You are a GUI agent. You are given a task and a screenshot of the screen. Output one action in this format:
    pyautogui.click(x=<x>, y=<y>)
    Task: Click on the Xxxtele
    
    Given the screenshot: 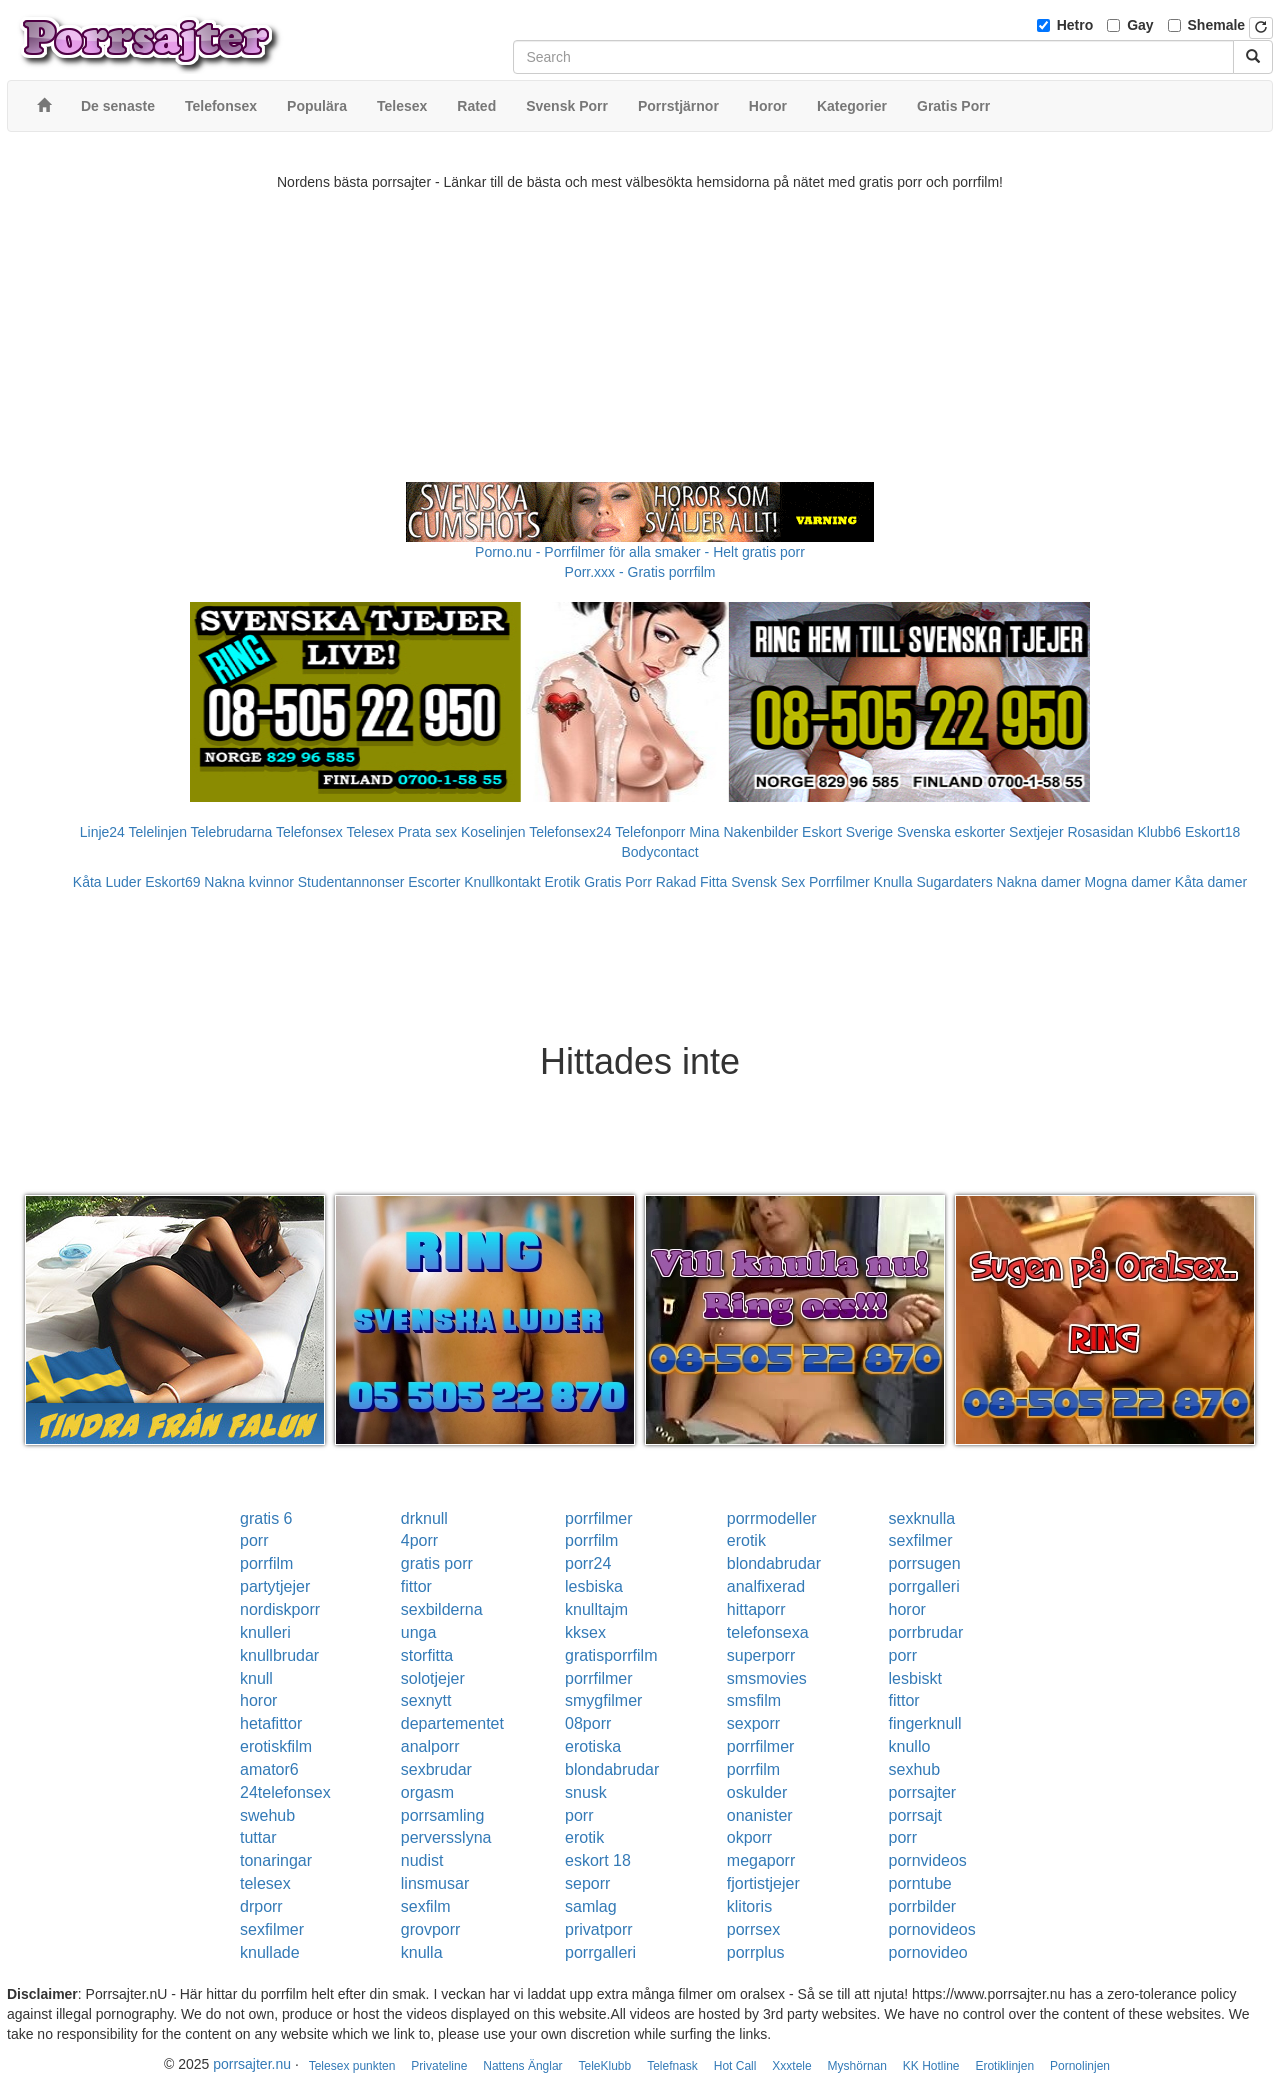 What is the action you would take?
    pyautogui.click(x=791, y=2066)
    